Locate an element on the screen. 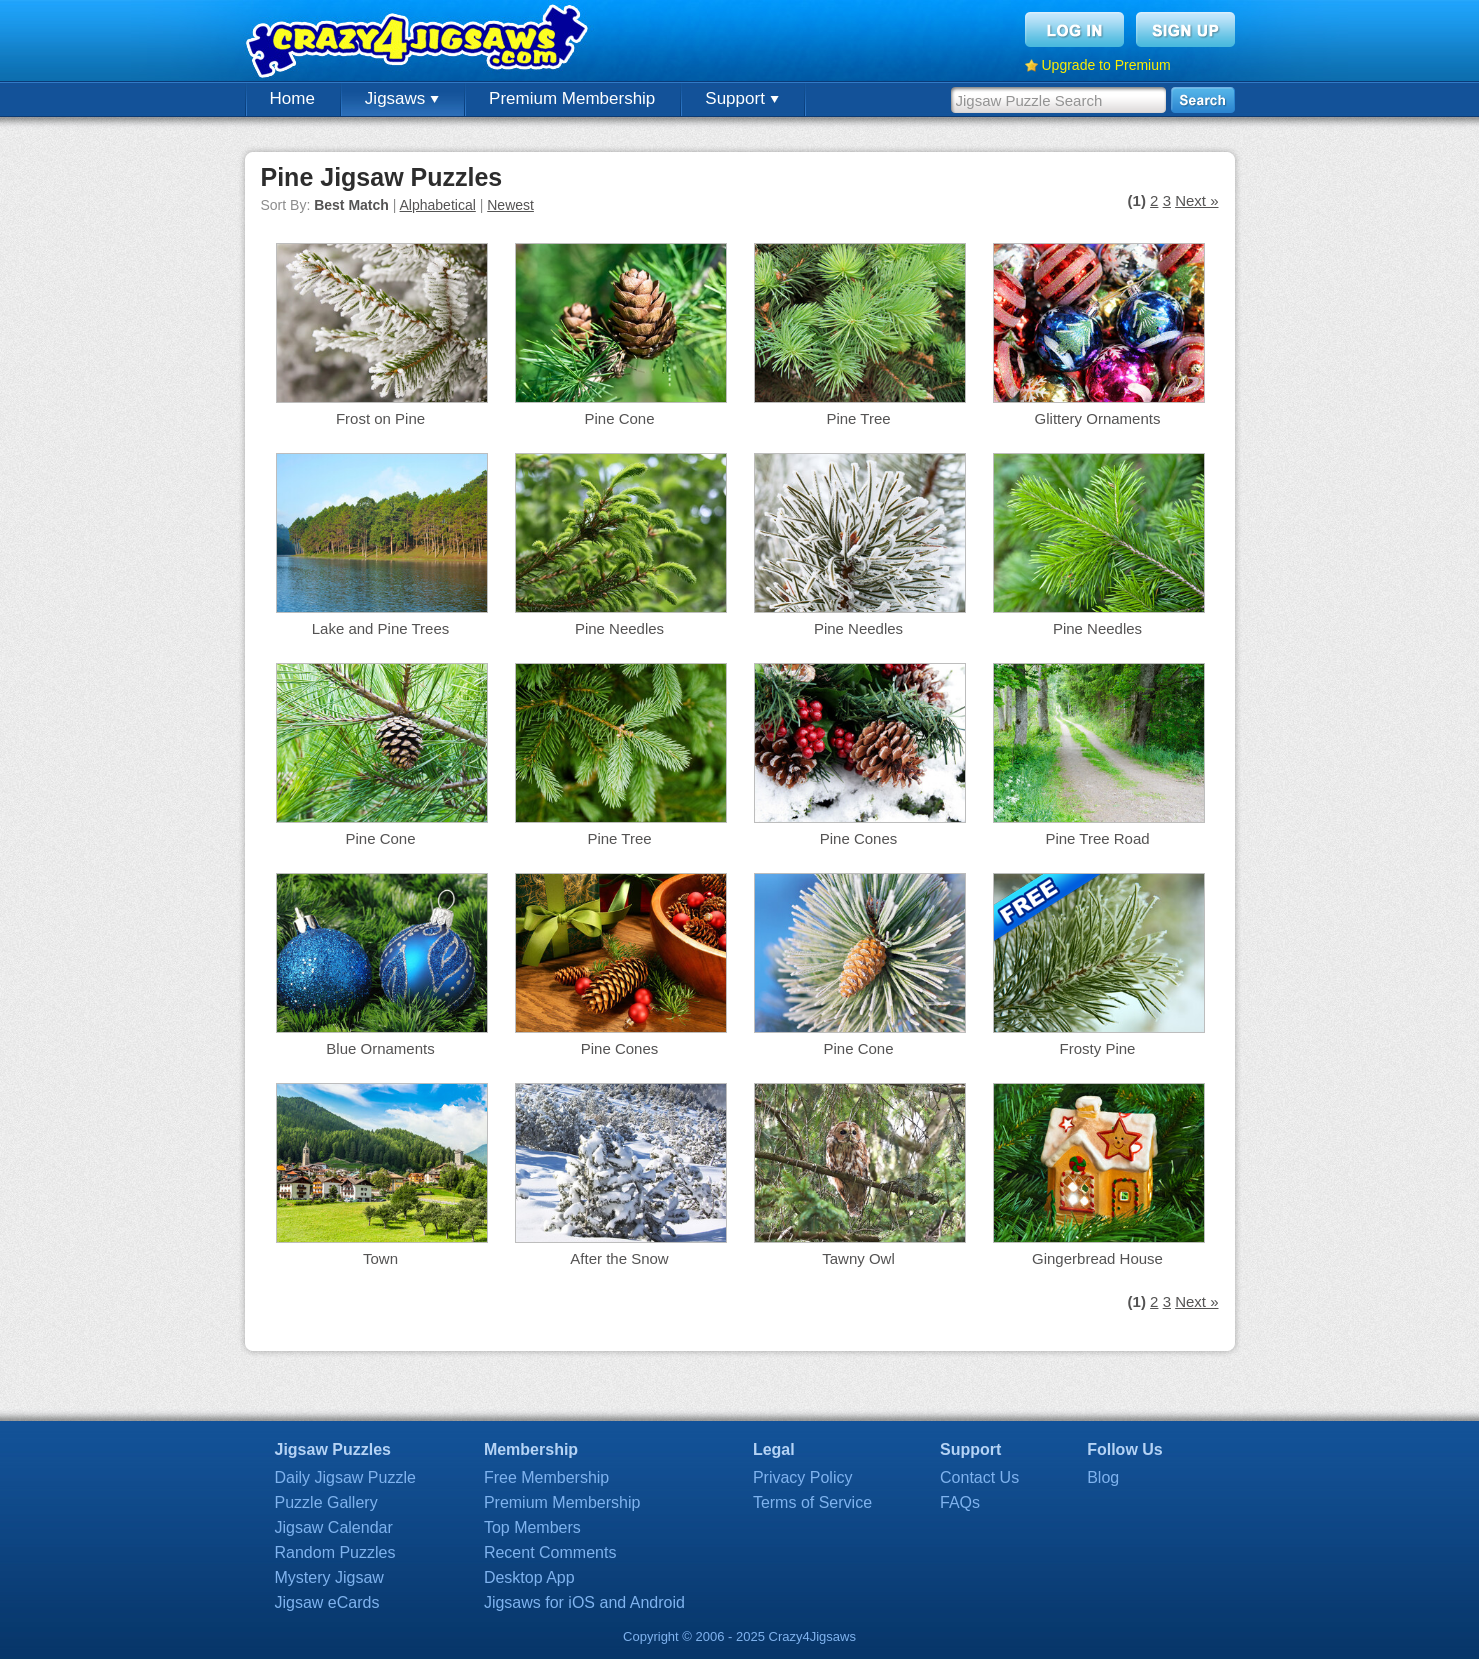  Newest is located at coordinates (510, 205).